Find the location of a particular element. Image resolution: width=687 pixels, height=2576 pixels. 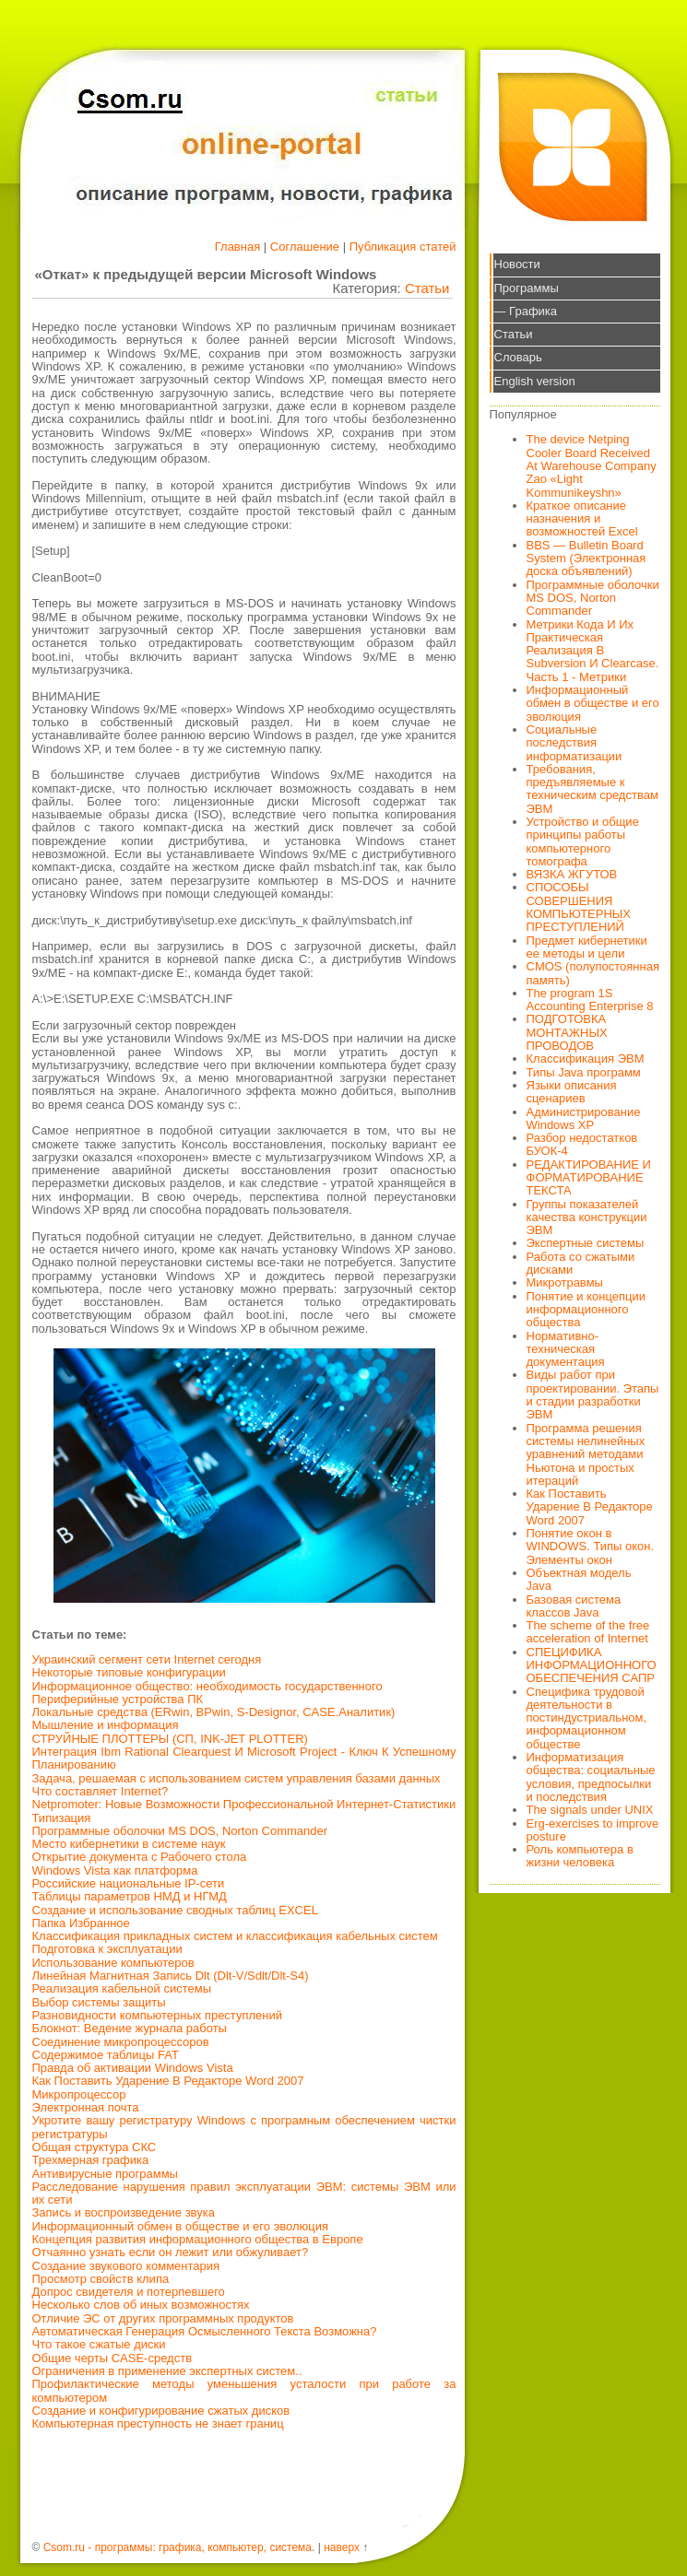

Место кибернетики в системе наук is located at coordinates (129, 1844).